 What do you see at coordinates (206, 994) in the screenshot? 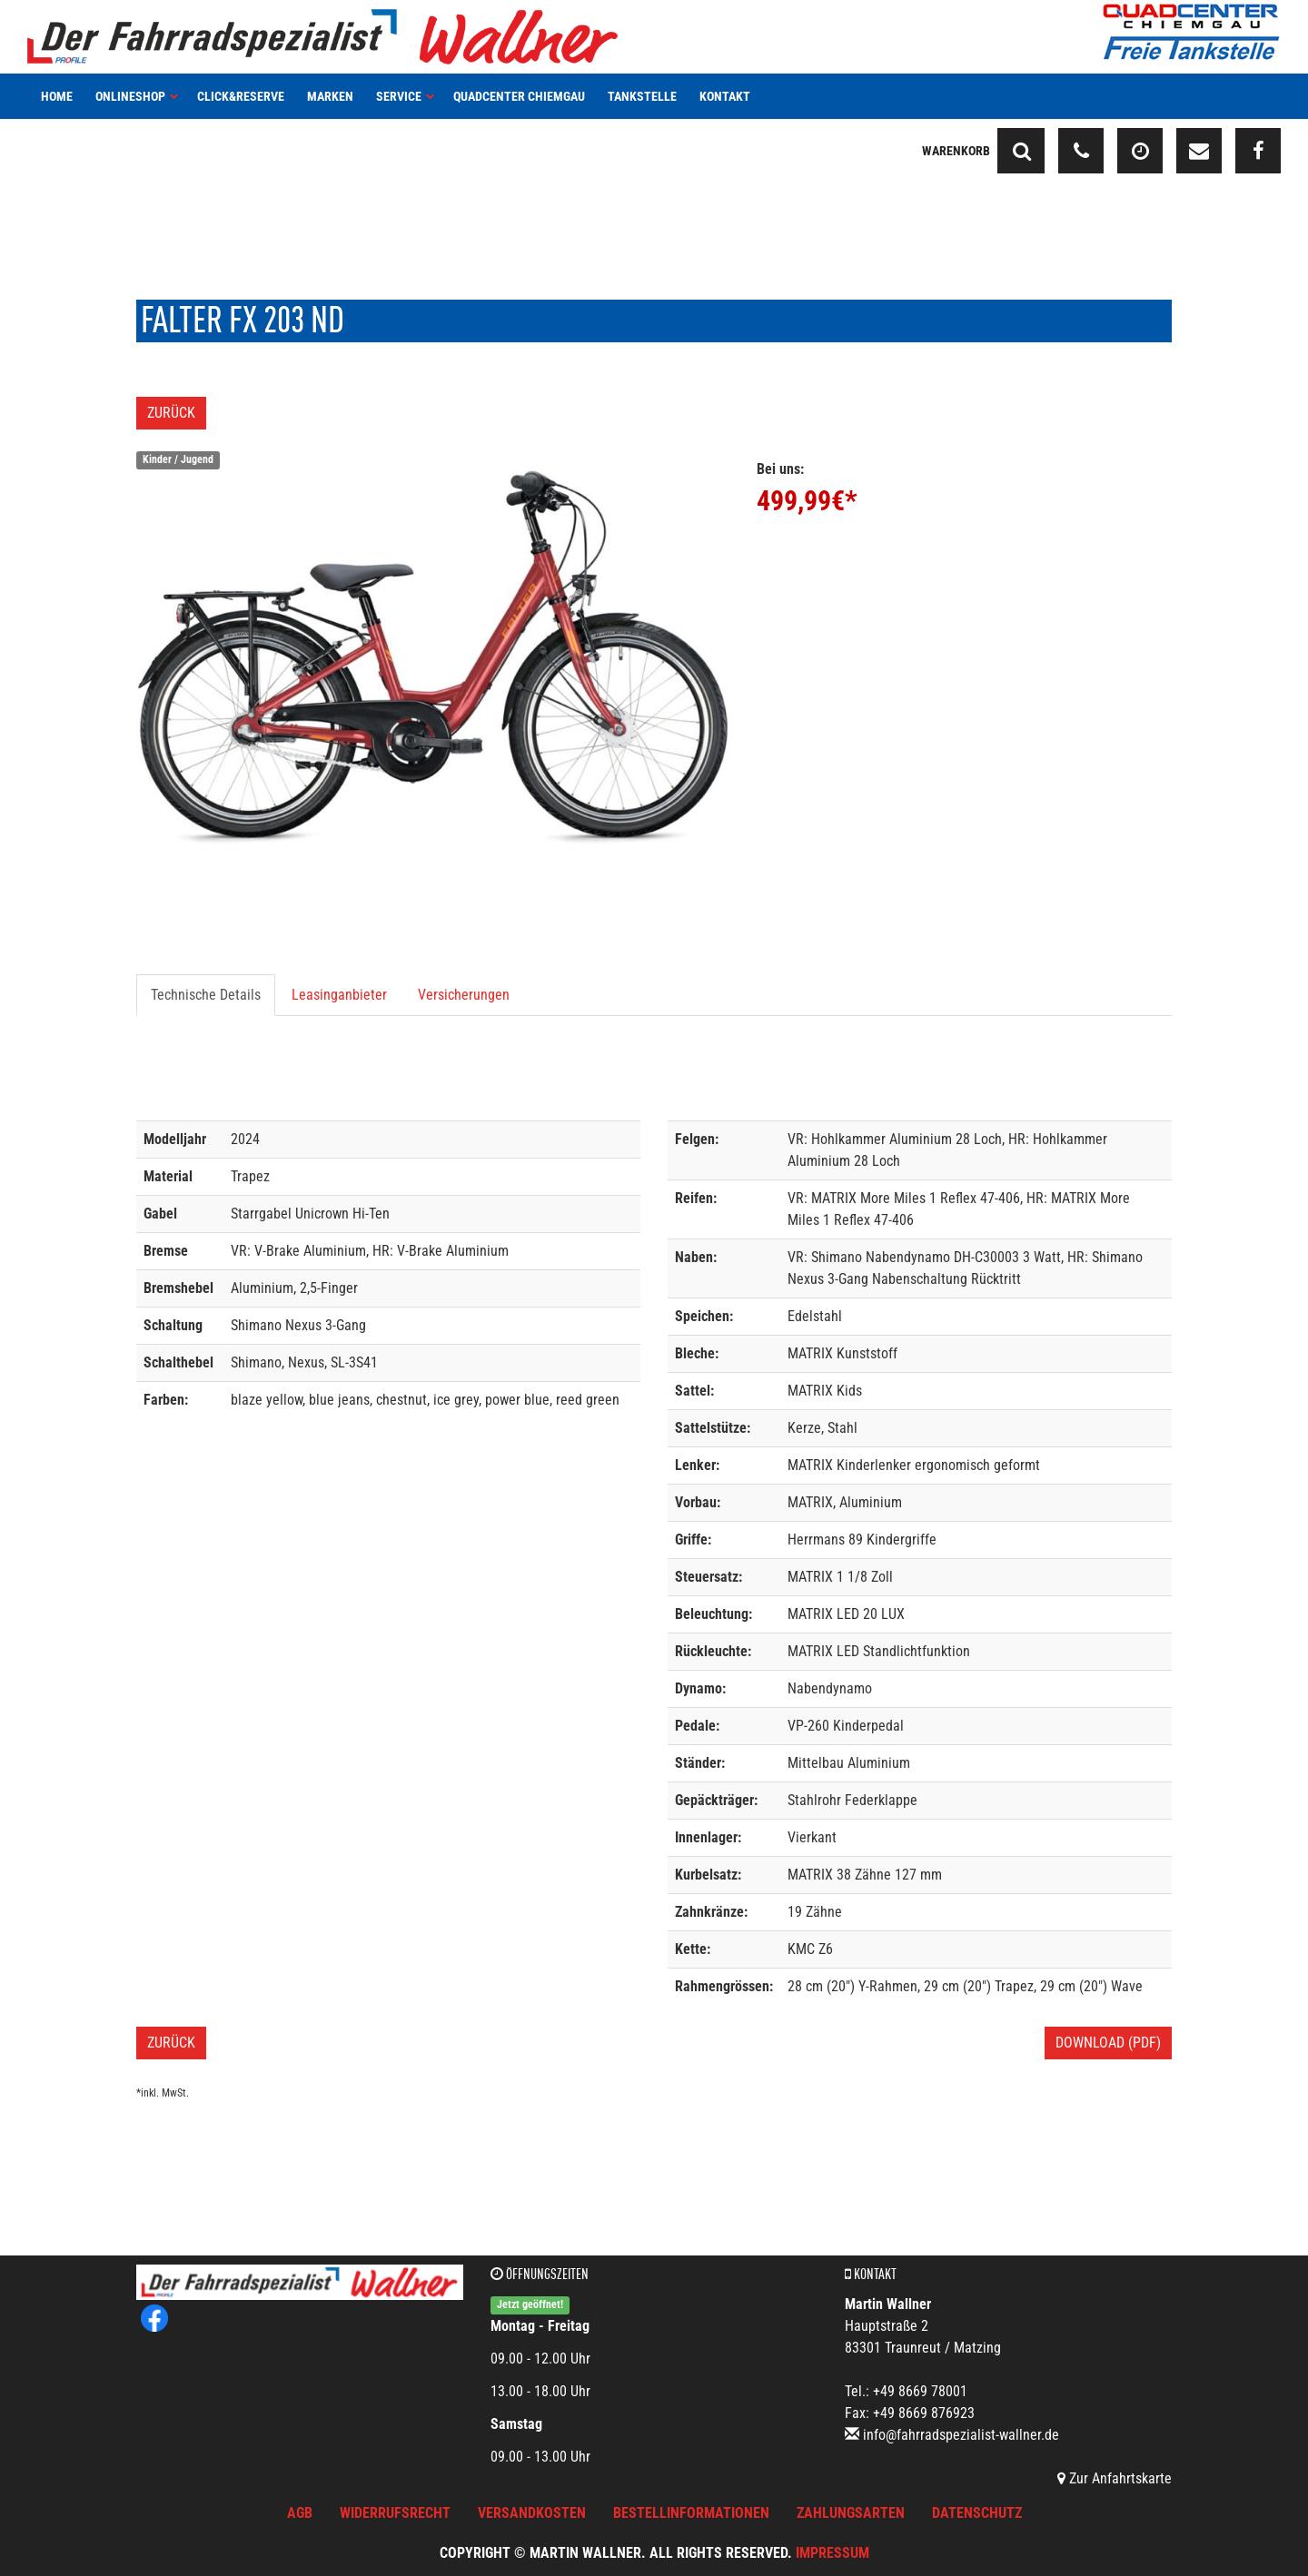
I see `Technische Details [tab]` at bounding box center [206, 994].